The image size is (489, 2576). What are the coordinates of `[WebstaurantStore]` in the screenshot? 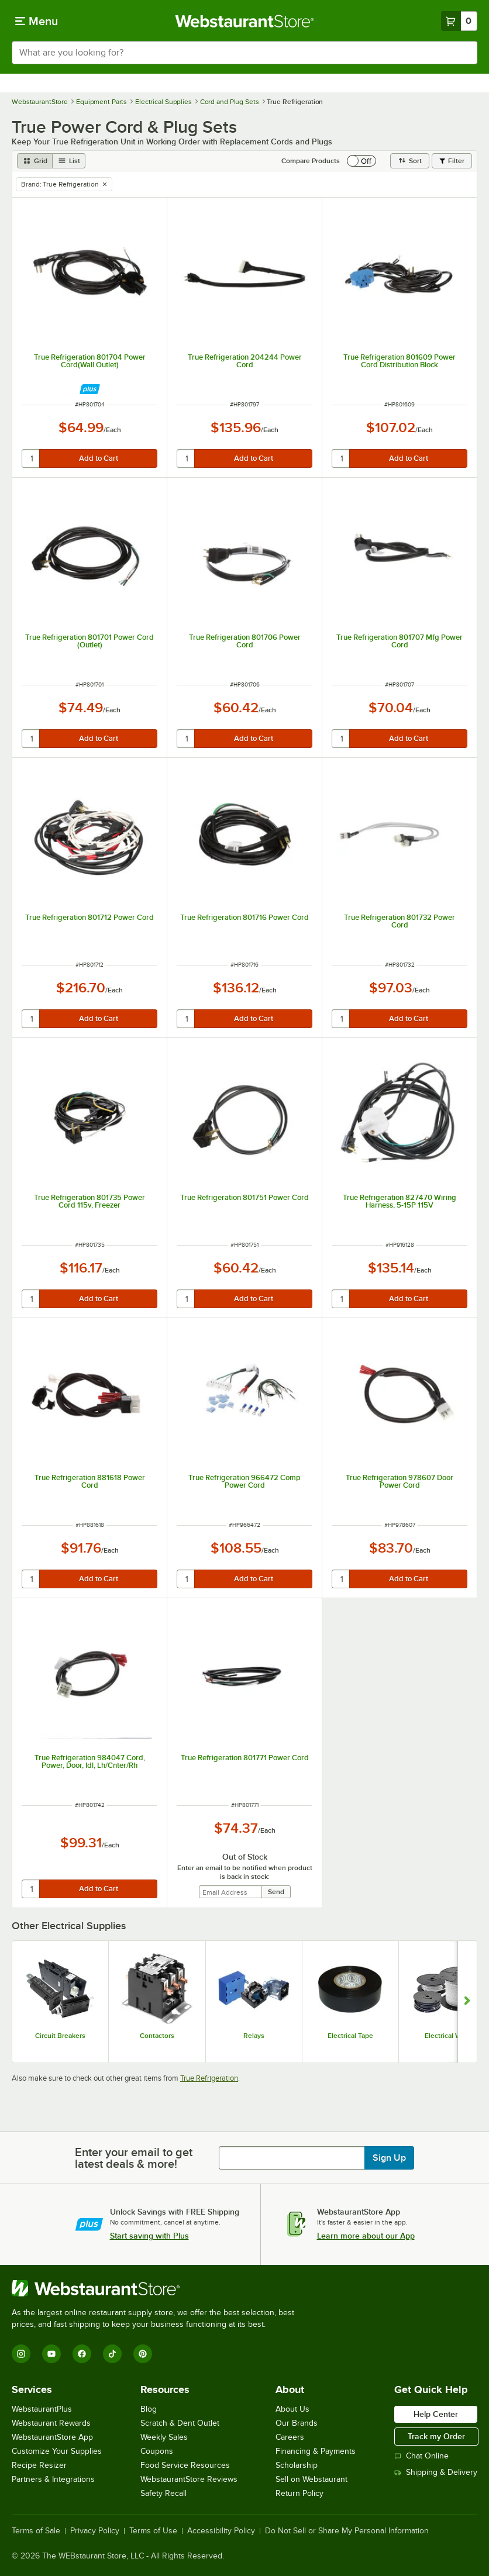 It's located at (158, 2288).